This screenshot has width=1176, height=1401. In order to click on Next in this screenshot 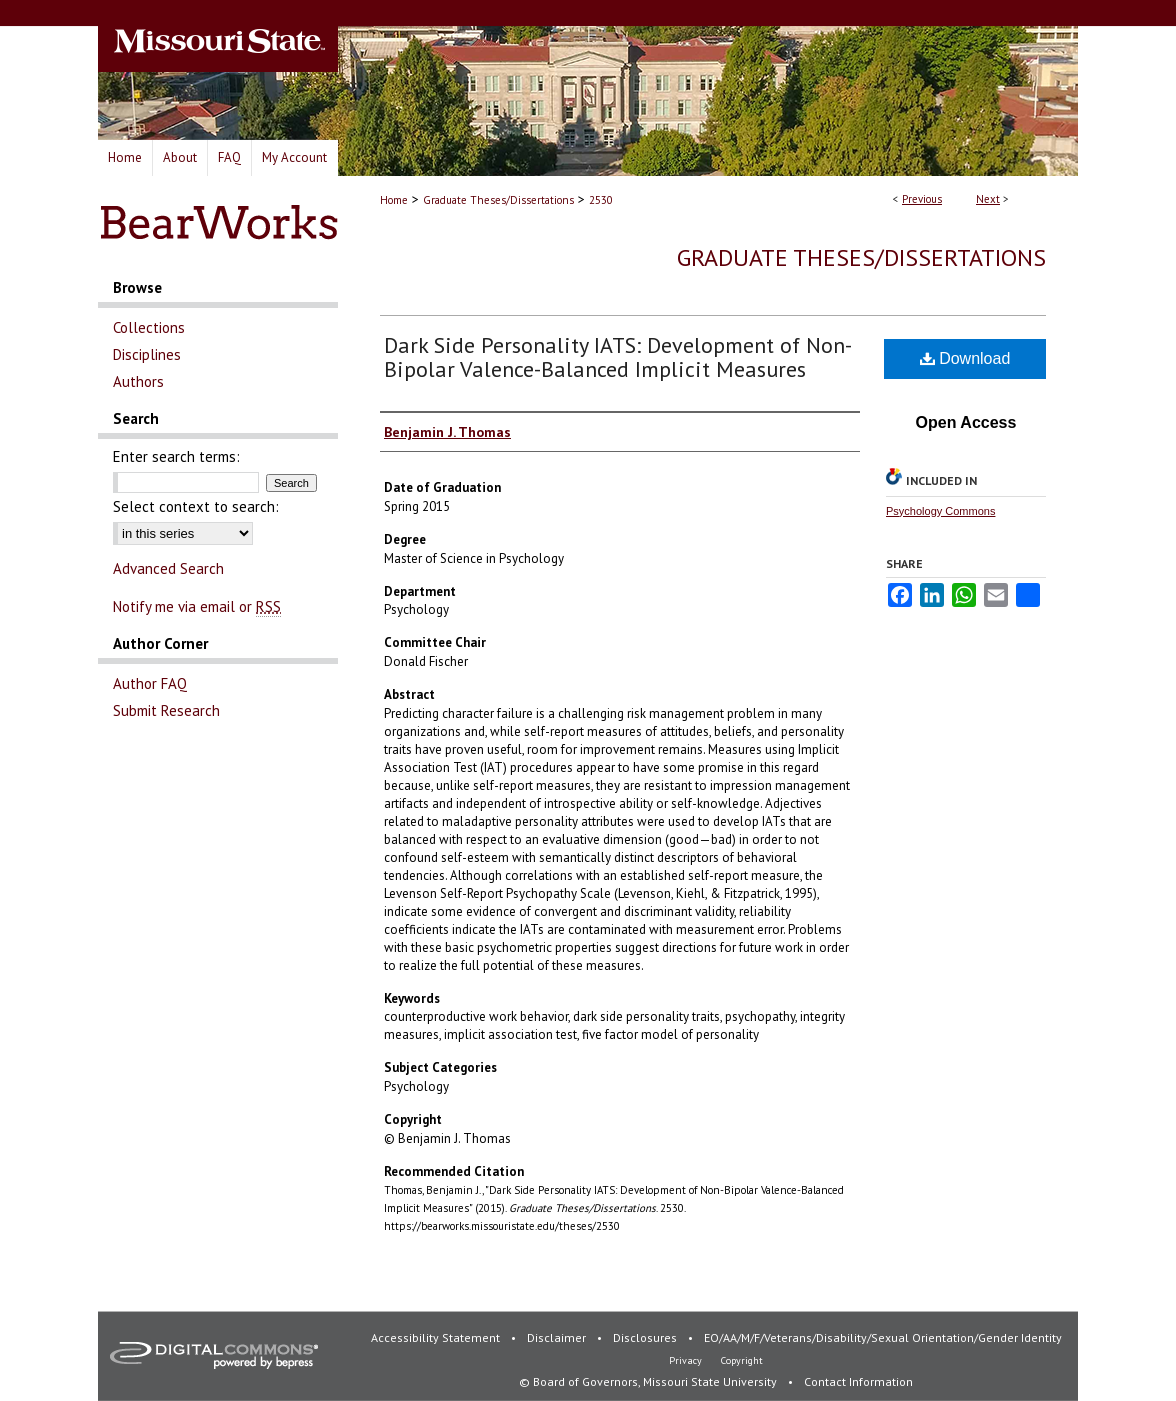, I will do `click(988, 199)`.